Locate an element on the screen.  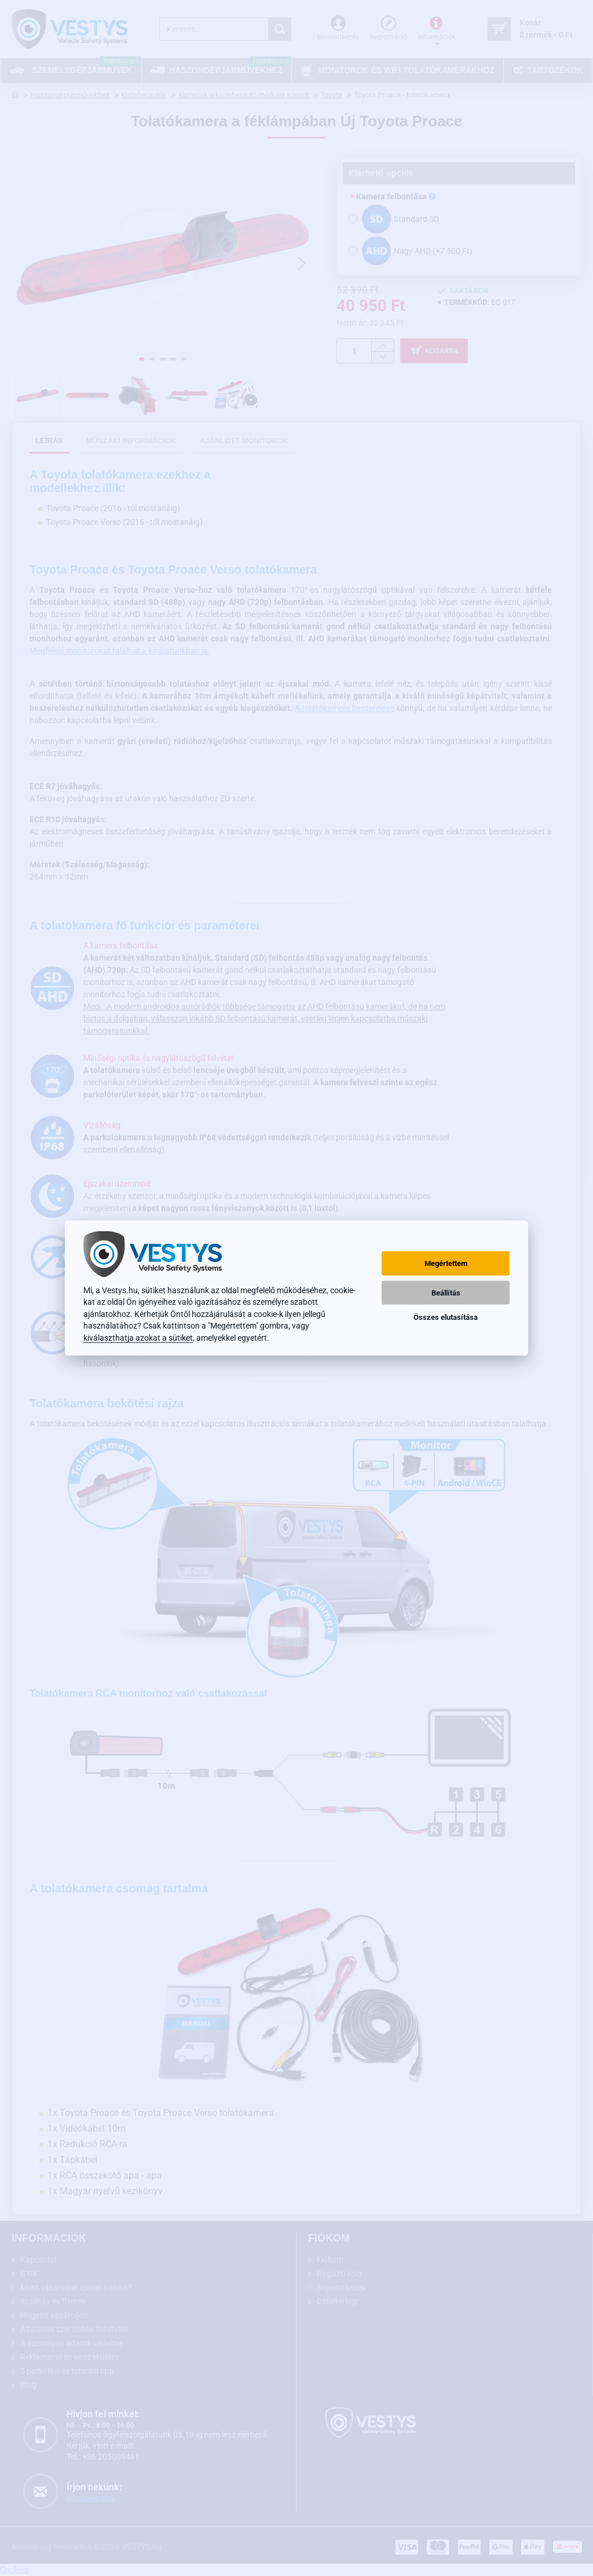
Összes elutasítása is located at coordinates (445, 1316).